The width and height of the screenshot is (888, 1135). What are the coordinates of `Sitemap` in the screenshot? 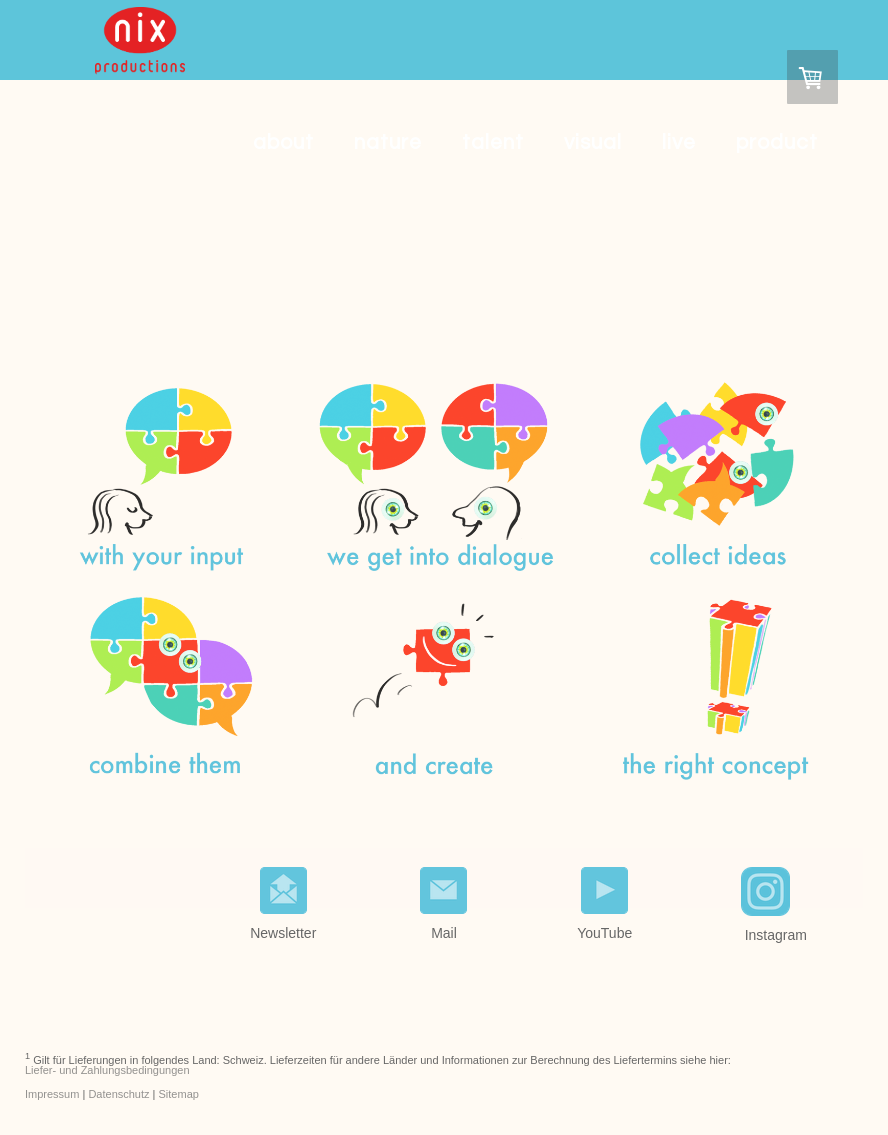 It's located at (179, 1094).